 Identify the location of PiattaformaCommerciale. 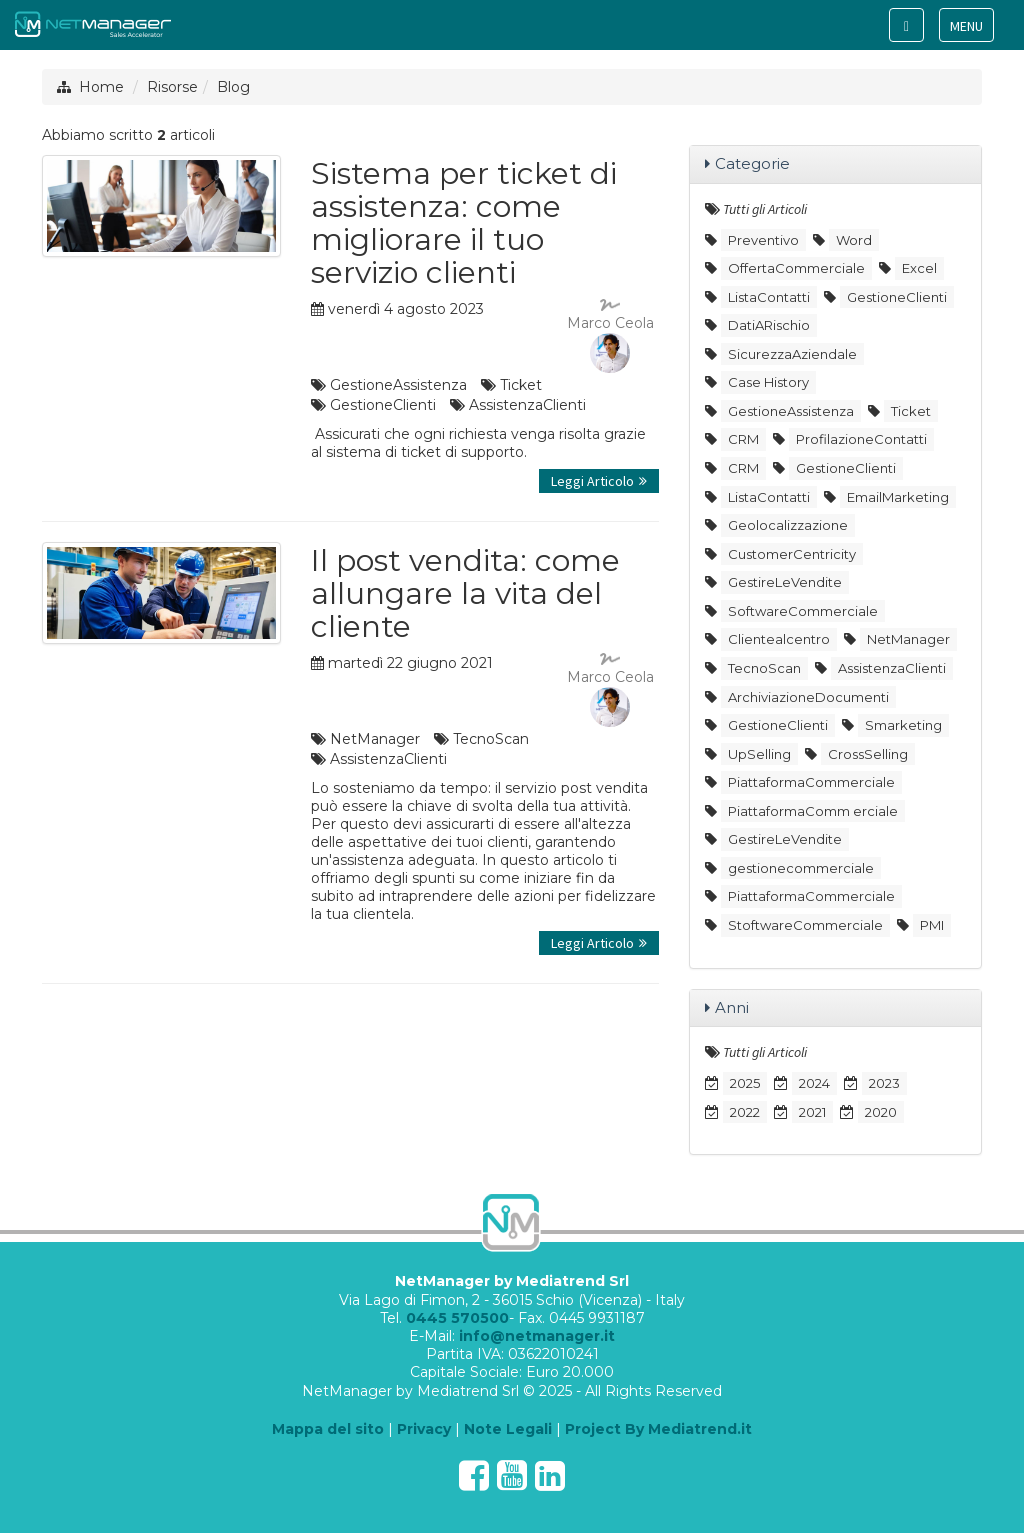
(811, 782).